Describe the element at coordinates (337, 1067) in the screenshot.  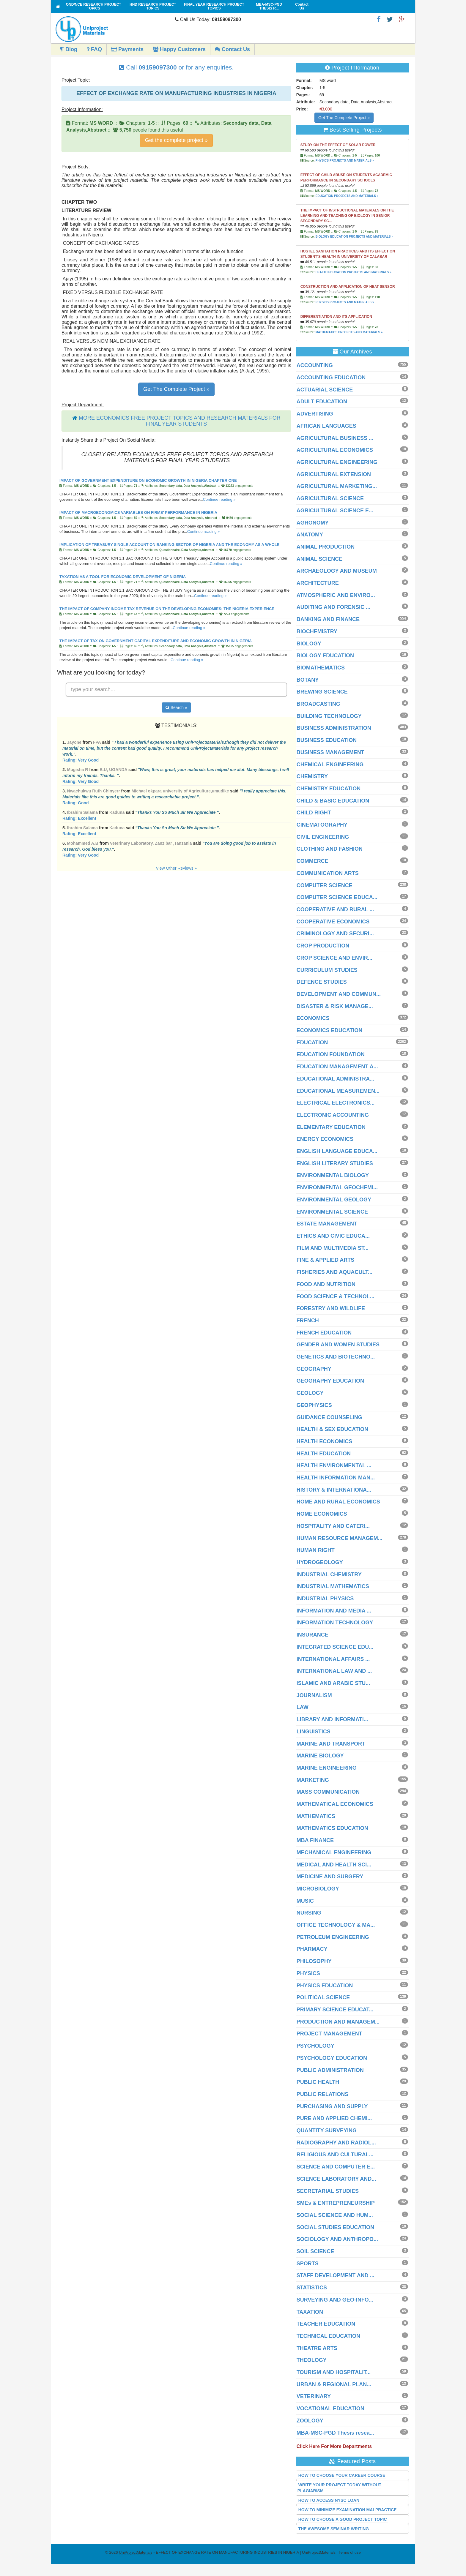
I see `EDUCATION MANAGEMENT A...` at that location.